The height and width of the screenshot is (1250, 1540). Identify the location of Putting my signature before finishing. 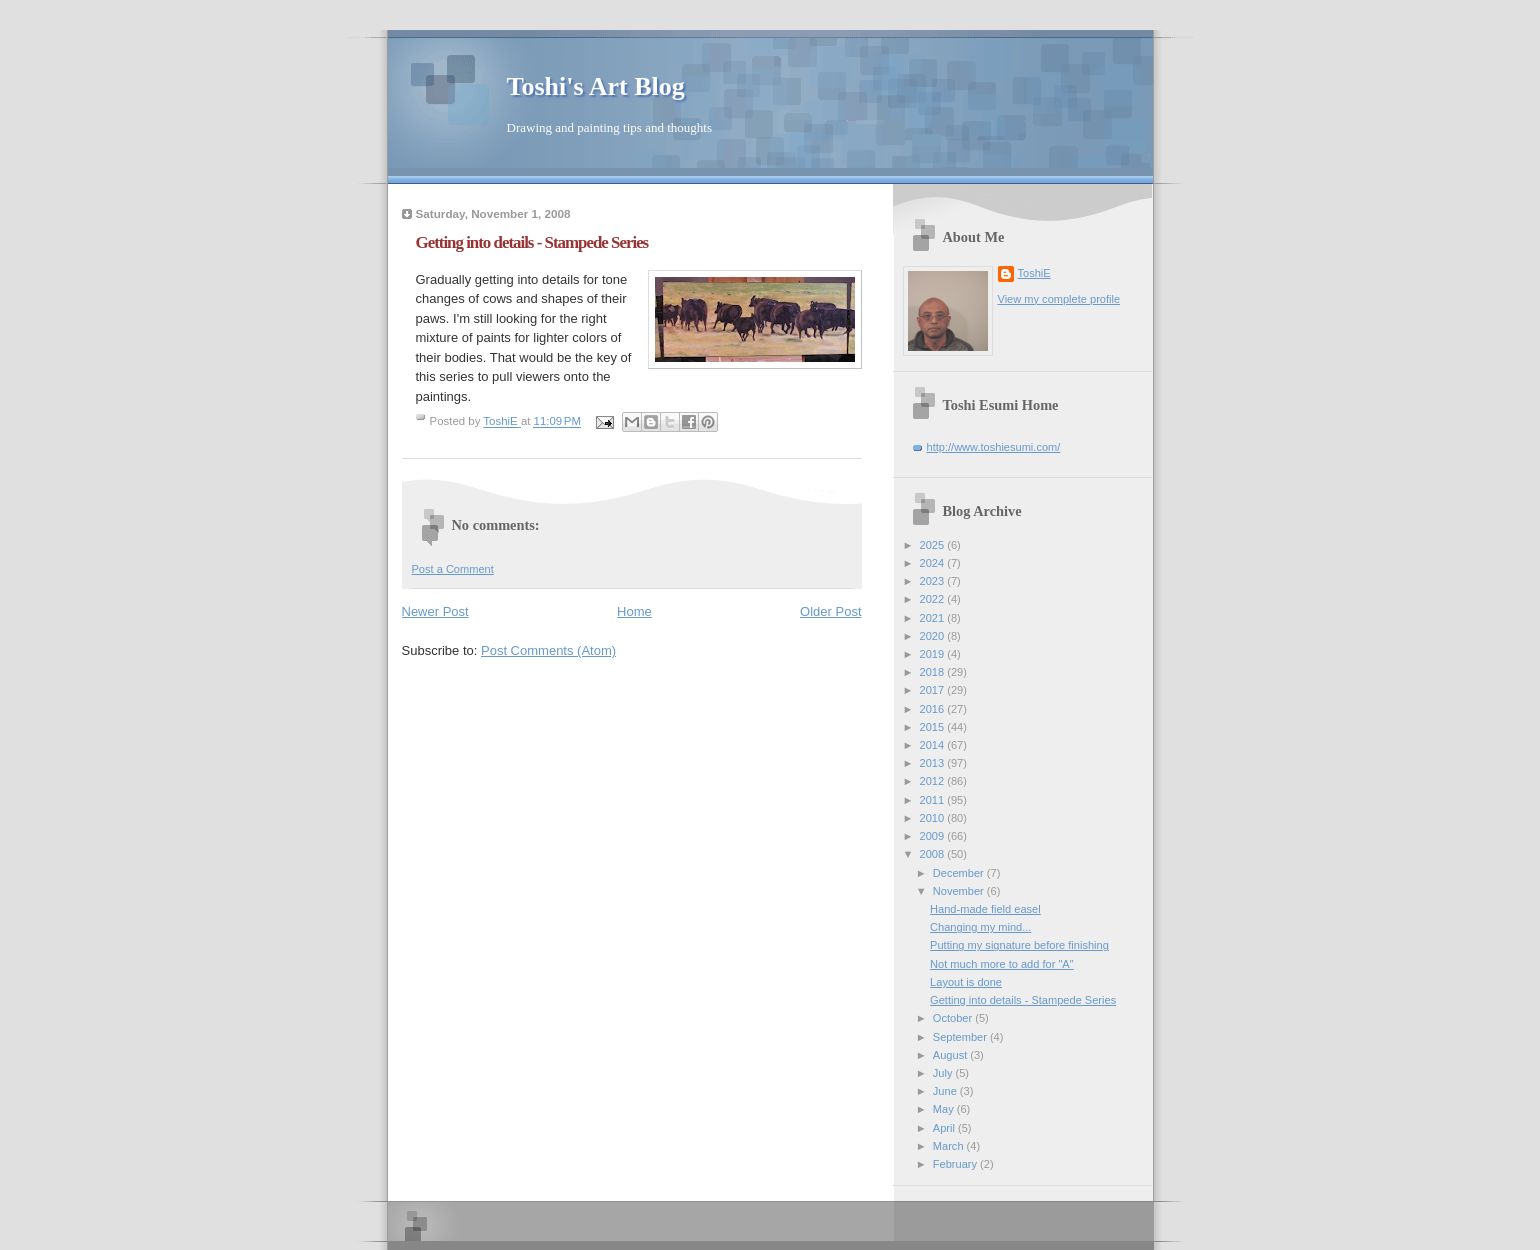
(1019, 945).